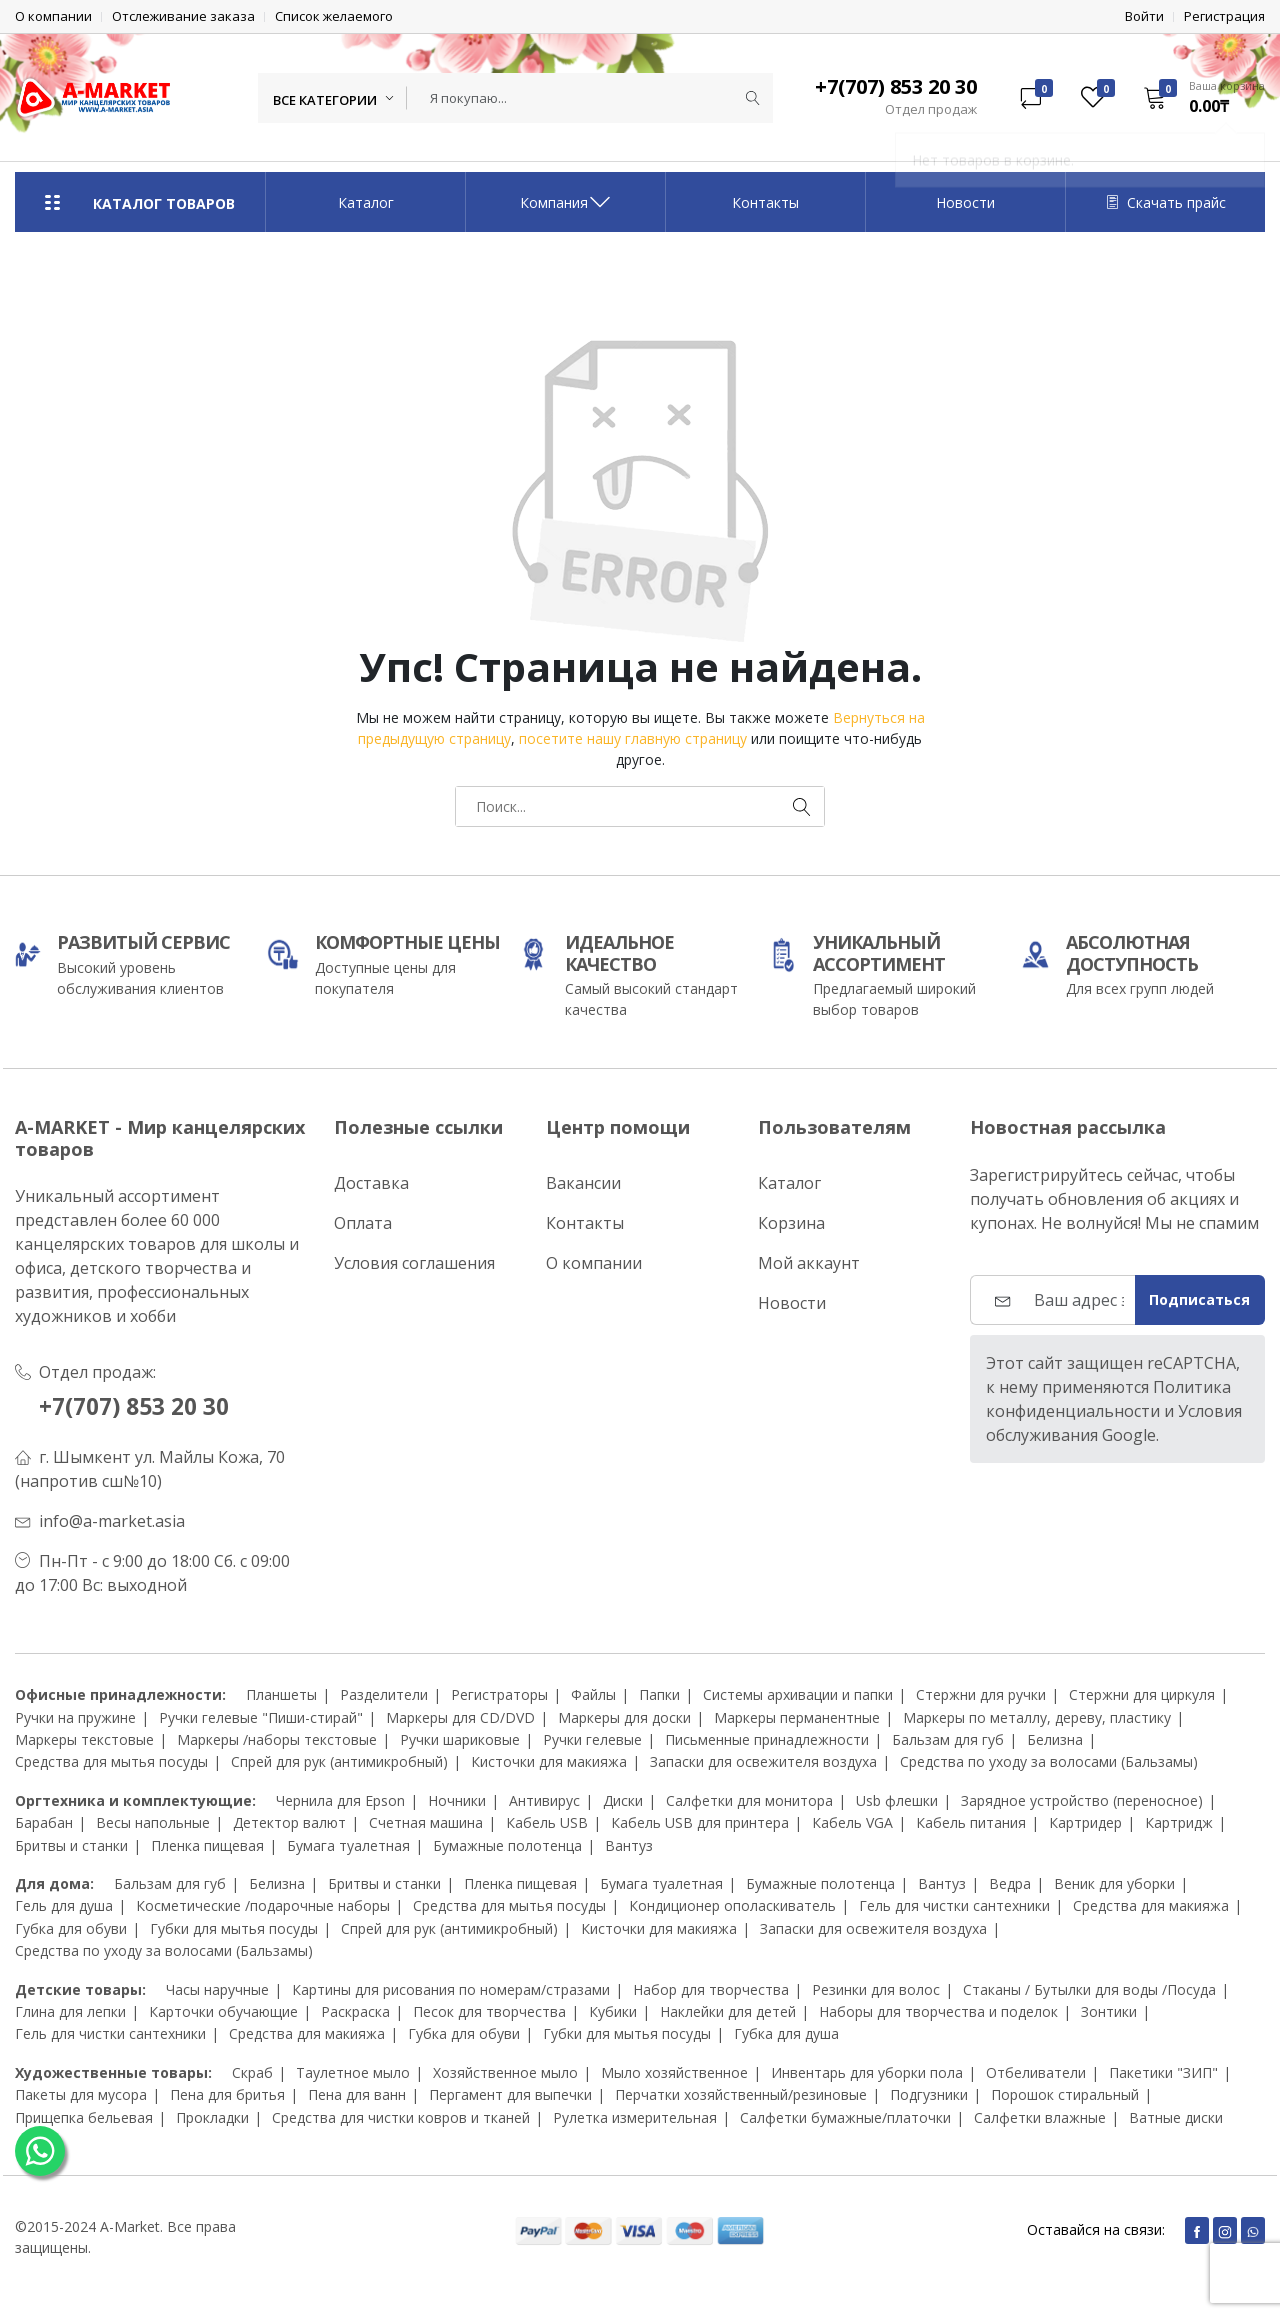 This screenshot has width=1280, height=2317. Describe the element at coordinates (457, 1800) in the screenshot. I see `Ночники` at that location.